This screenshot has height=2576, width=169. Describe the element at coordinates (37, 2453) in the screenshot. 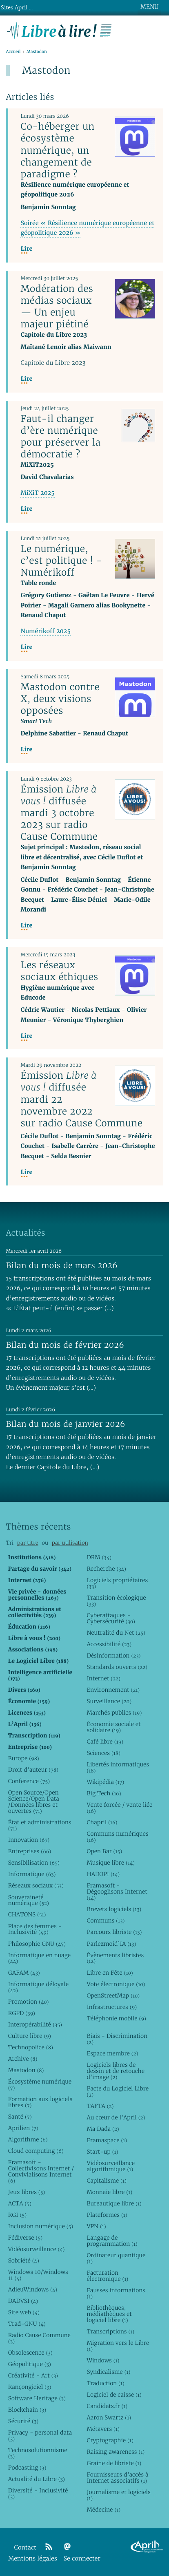

I see `Technosolutionnisme` at that location.